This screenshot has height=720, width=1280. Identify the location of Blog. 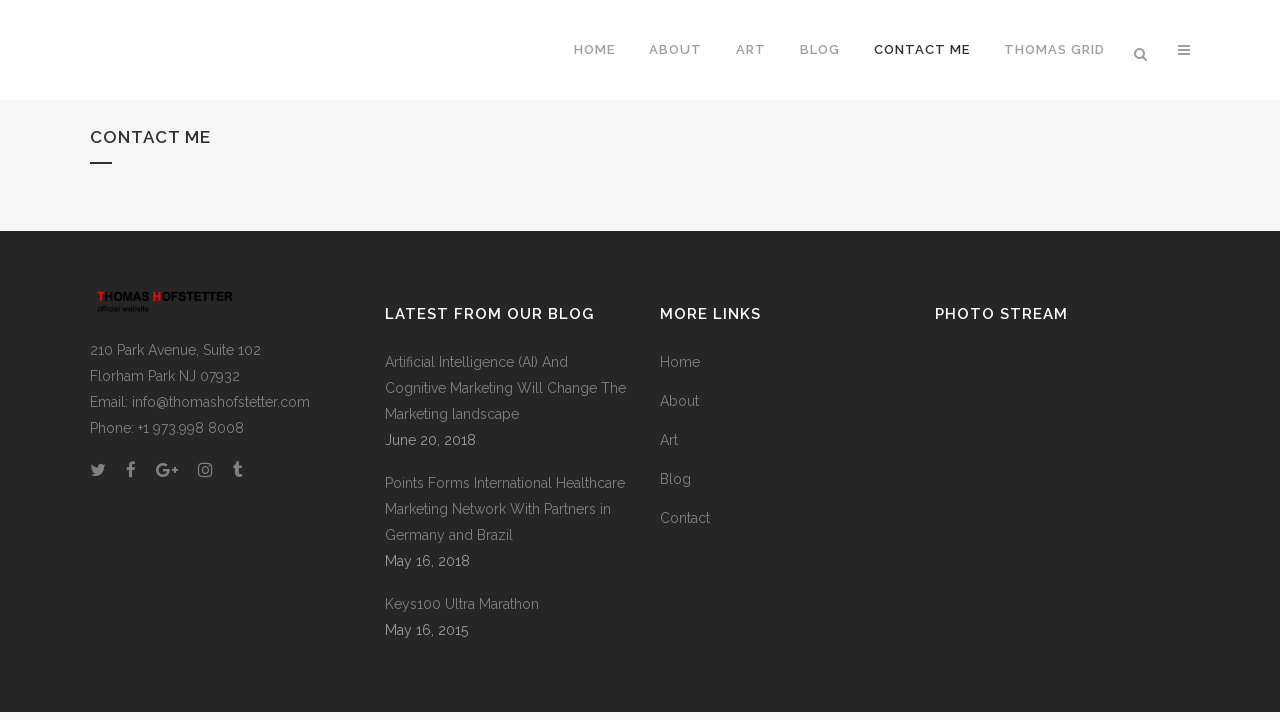
(675, 479).